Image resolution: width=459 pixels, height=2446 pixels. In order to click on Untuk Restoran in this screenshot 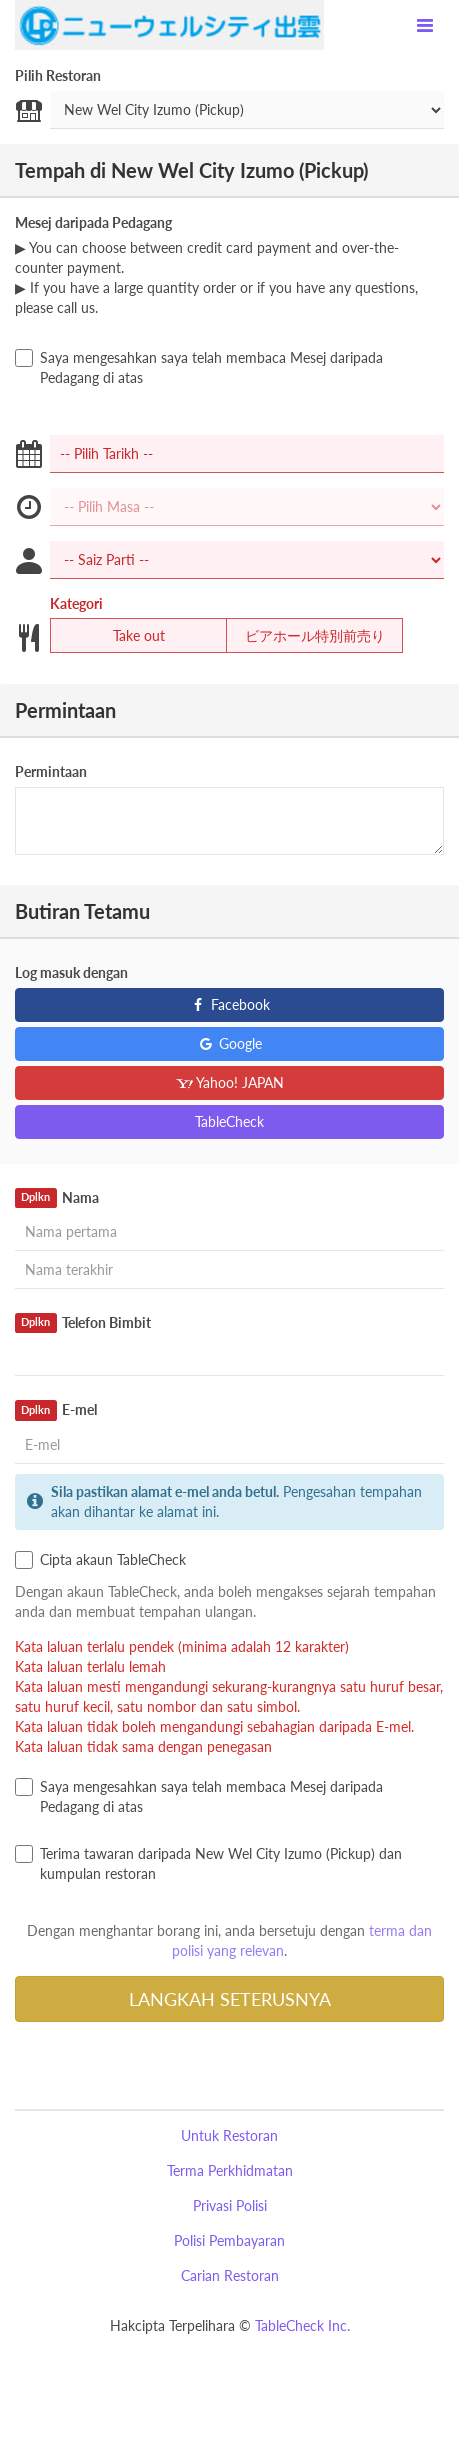, I will do `click(229, 2135)`.